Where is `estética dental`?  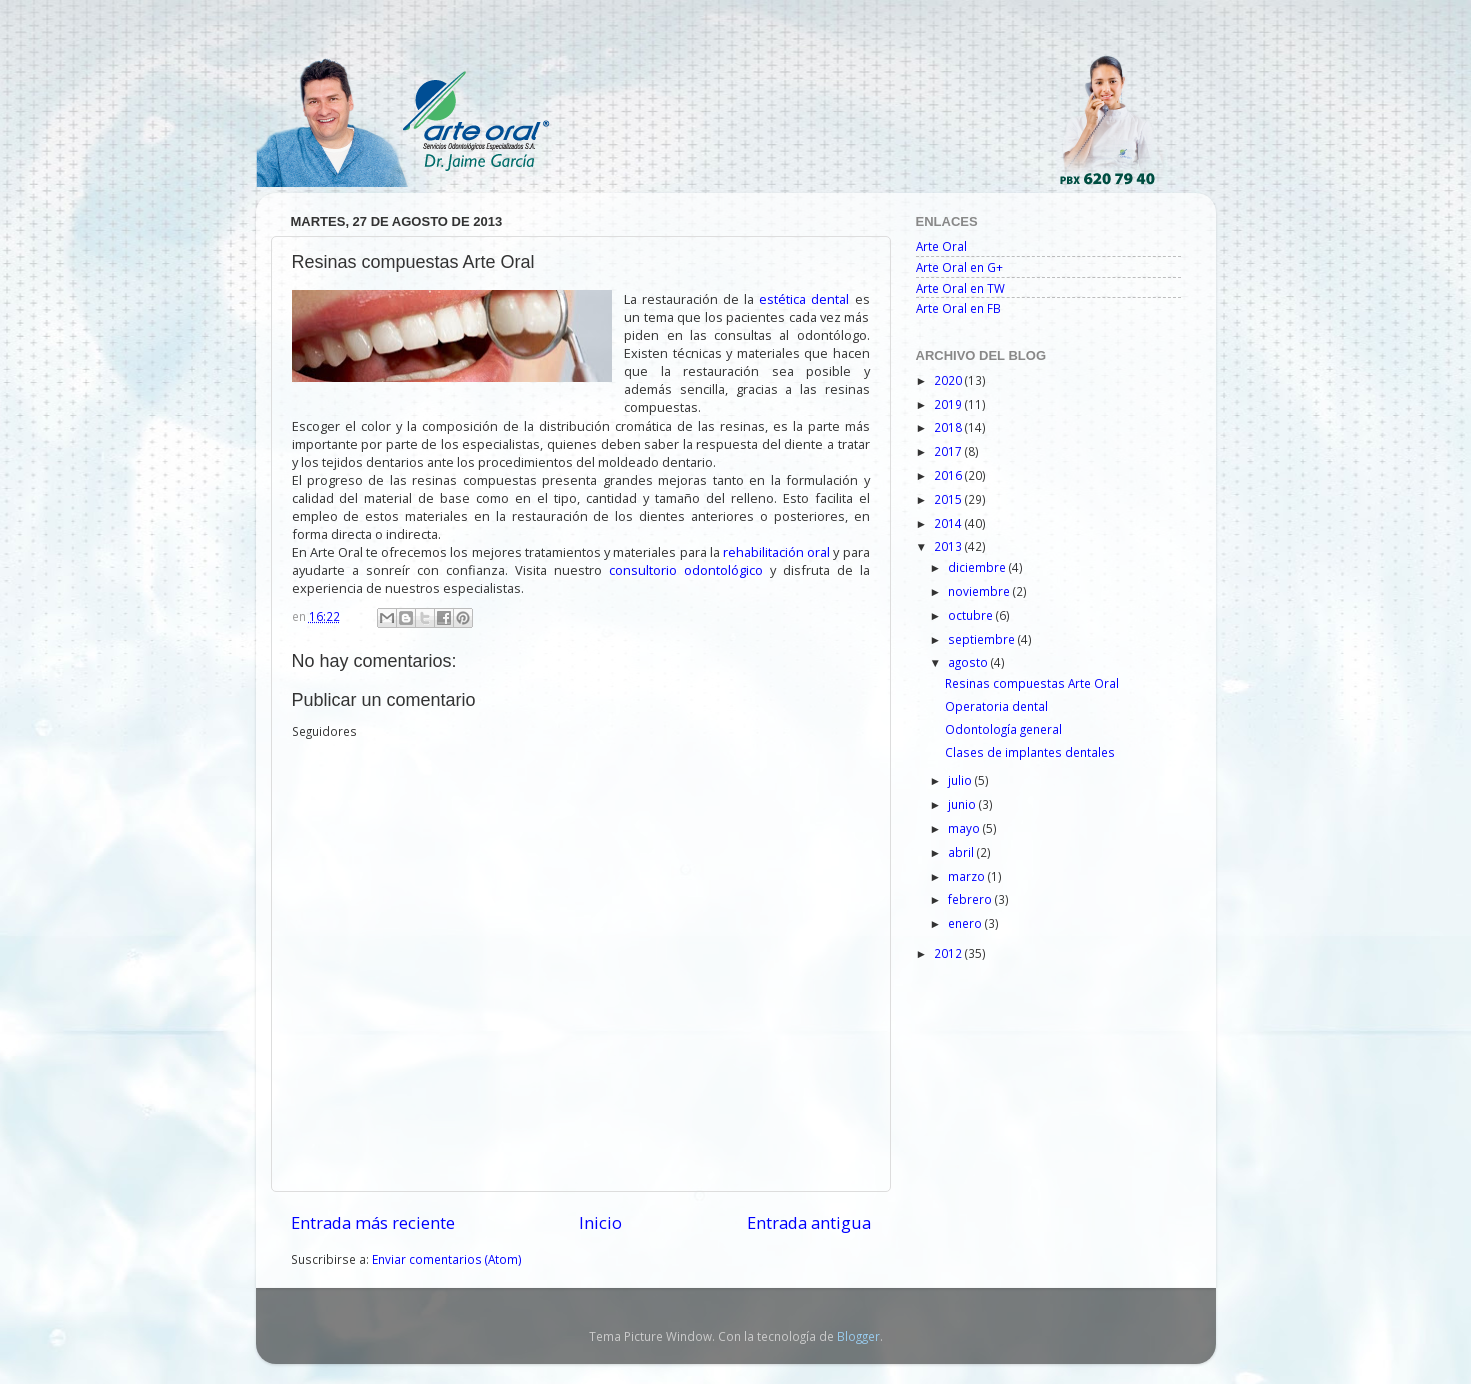 estética dental is located at coordinates (804, 299).